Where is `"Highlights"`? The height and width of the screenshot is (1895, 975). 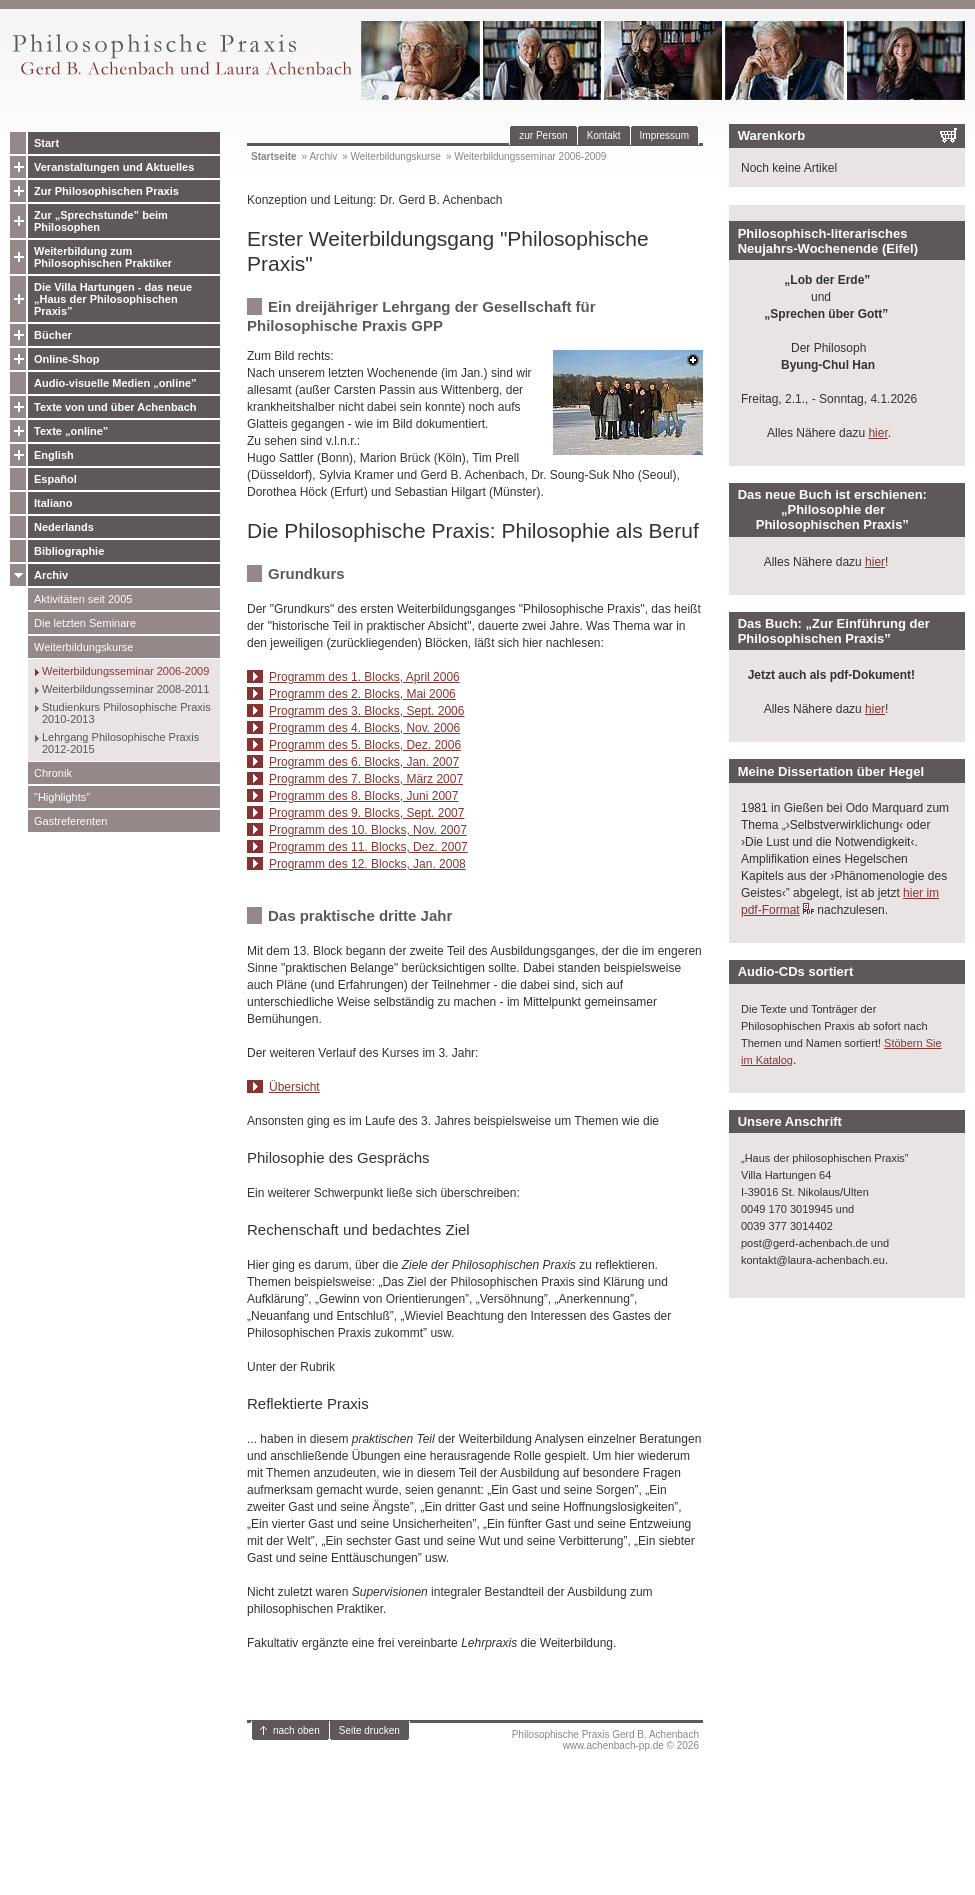 "Highlights" is located at coordinates (62, 797).